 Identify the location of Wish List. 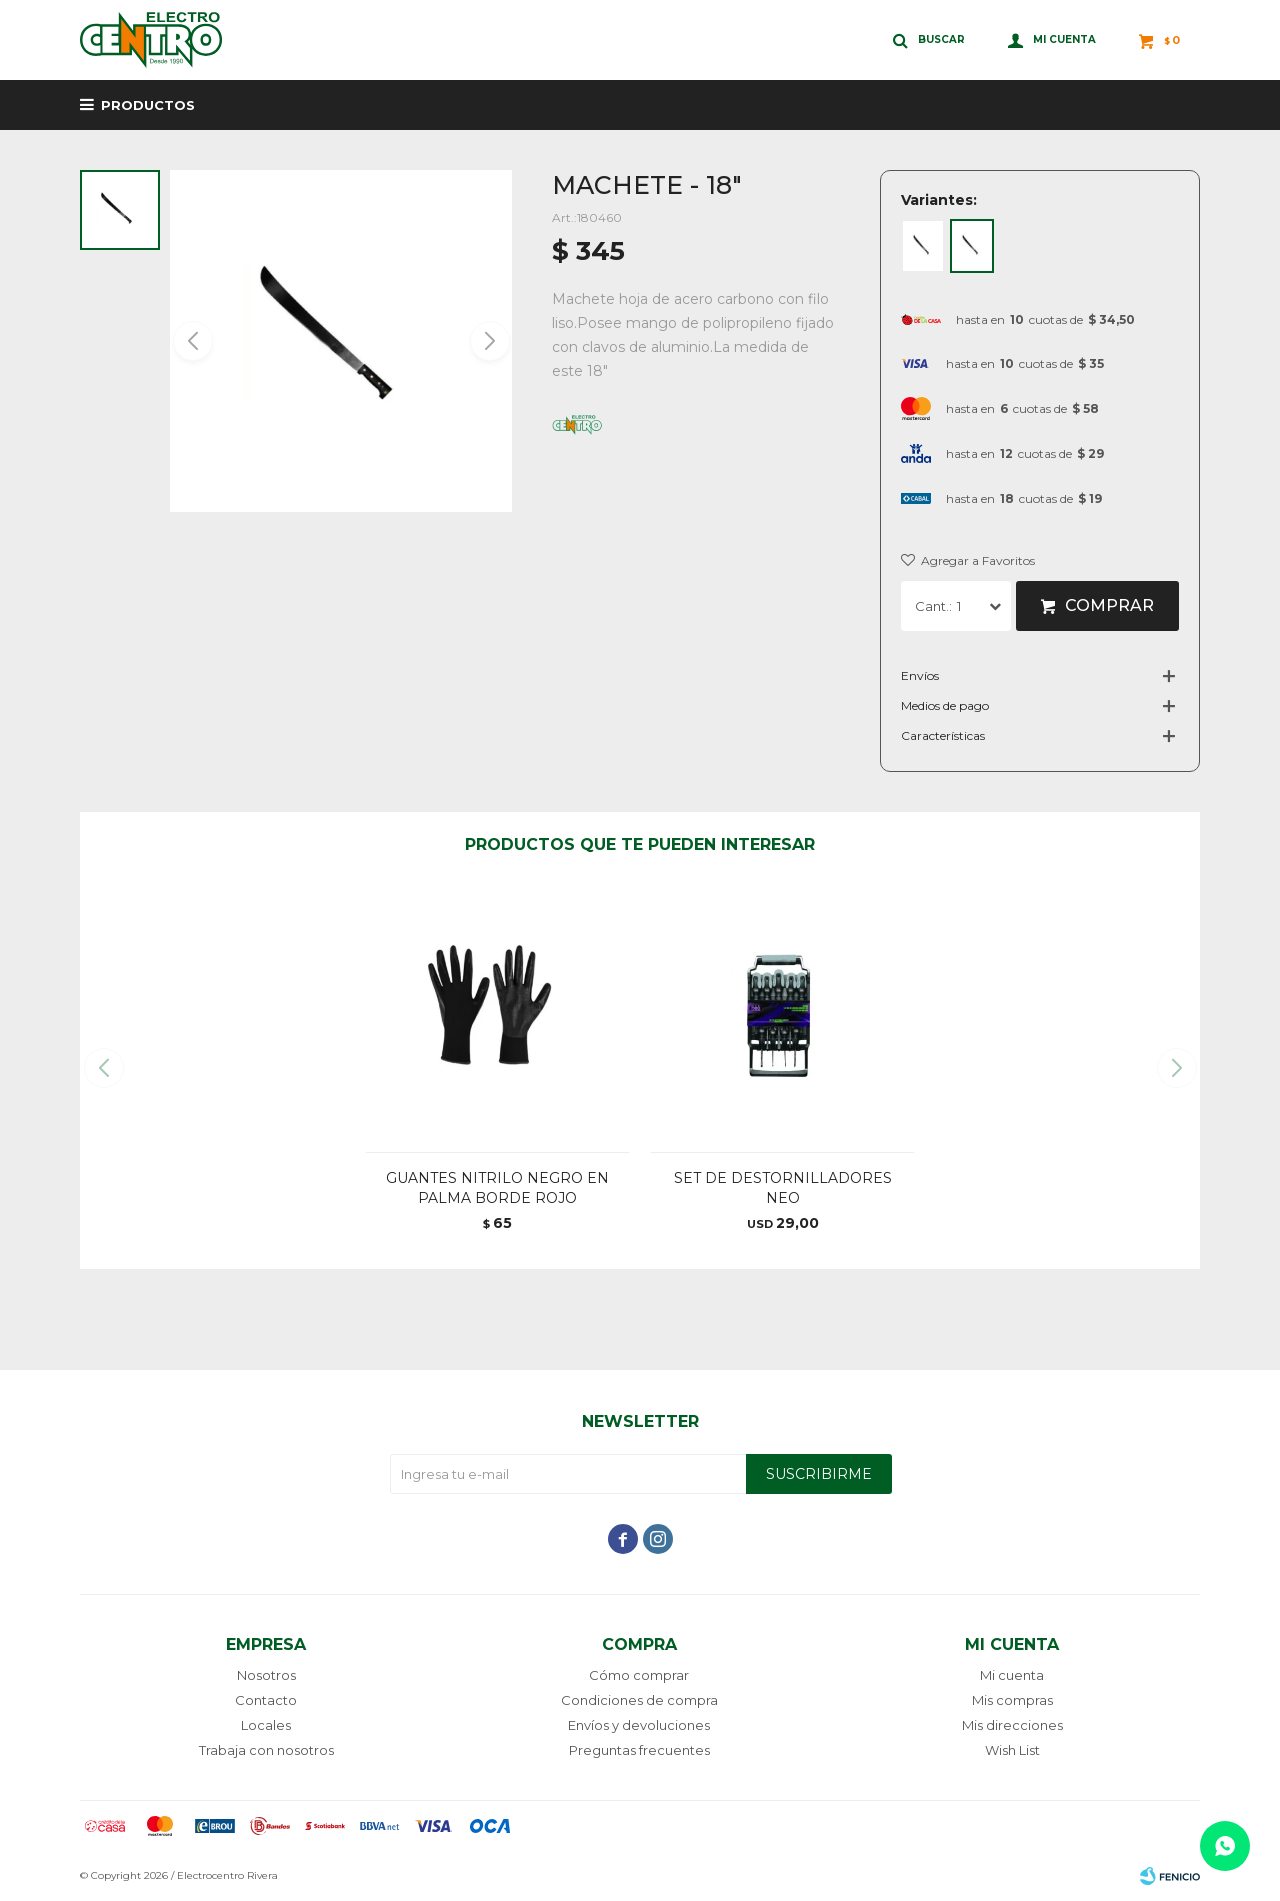
(1012, 1750).